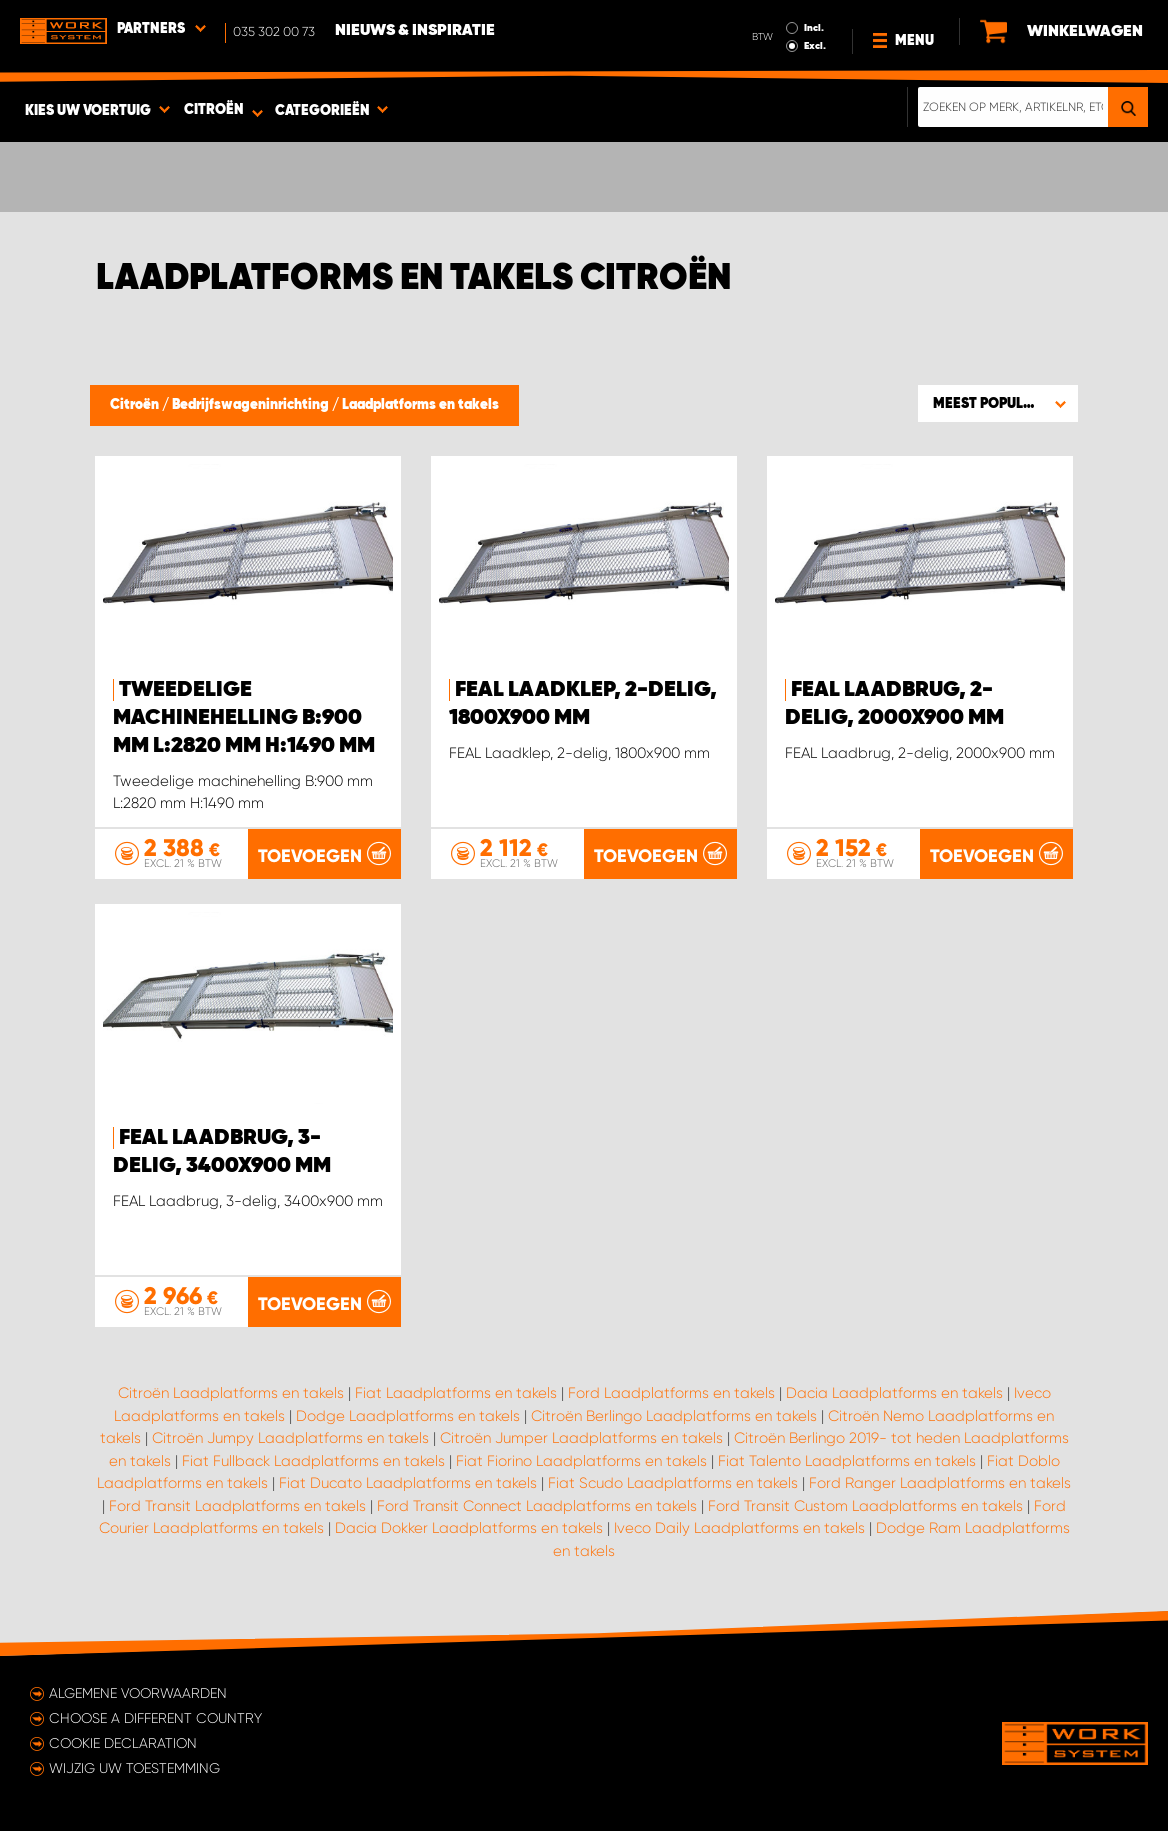 The width and height of the screenshot is (1168, 1831). What do you see at coordinates (408, 1483) in the screenshot?
I see `Fiat Ducato Laadplatforms en takels` at bounding box center [408, 1483].